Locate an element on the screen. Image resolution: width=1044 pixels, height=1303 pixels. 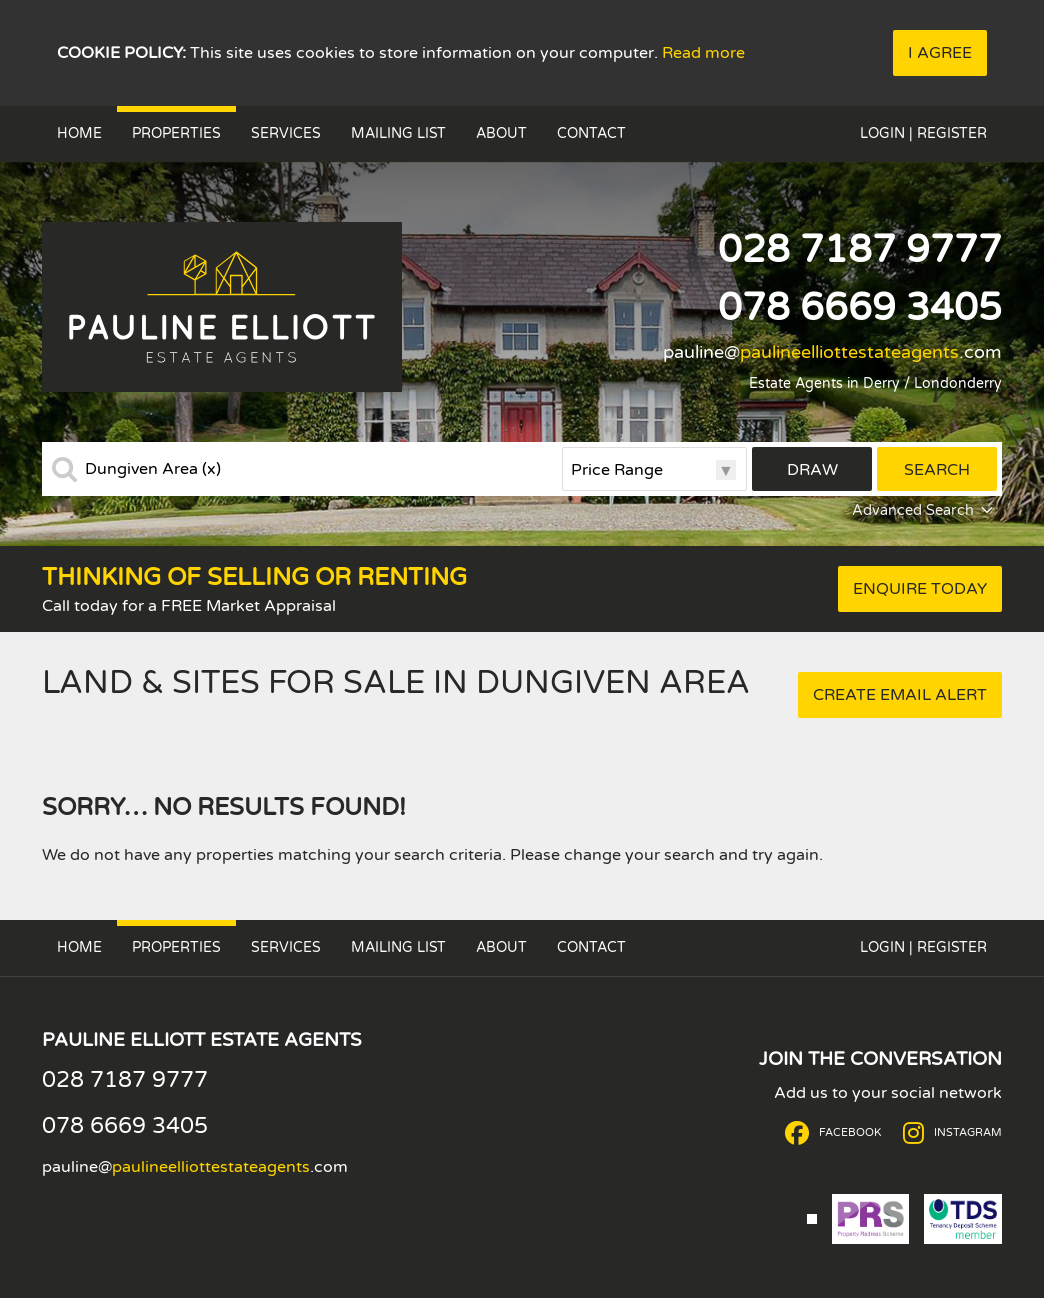
I Agree is located at coordinates (940, 53).